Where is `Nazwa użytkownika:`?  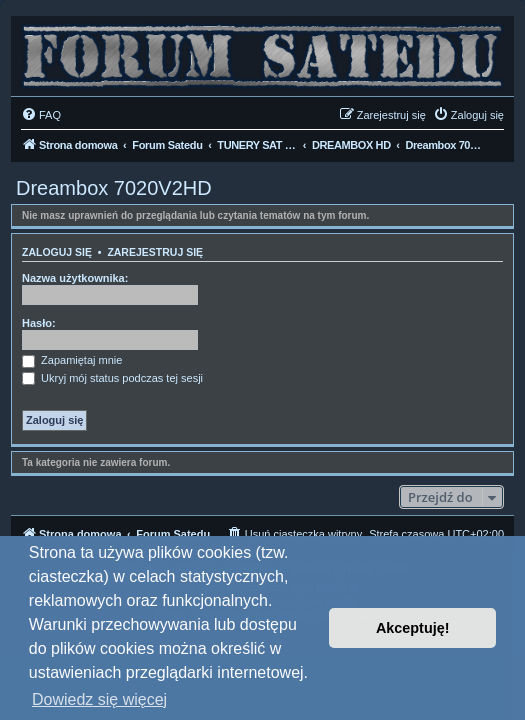 Nazwa użytkownika: is located at coordinates (75, 278).